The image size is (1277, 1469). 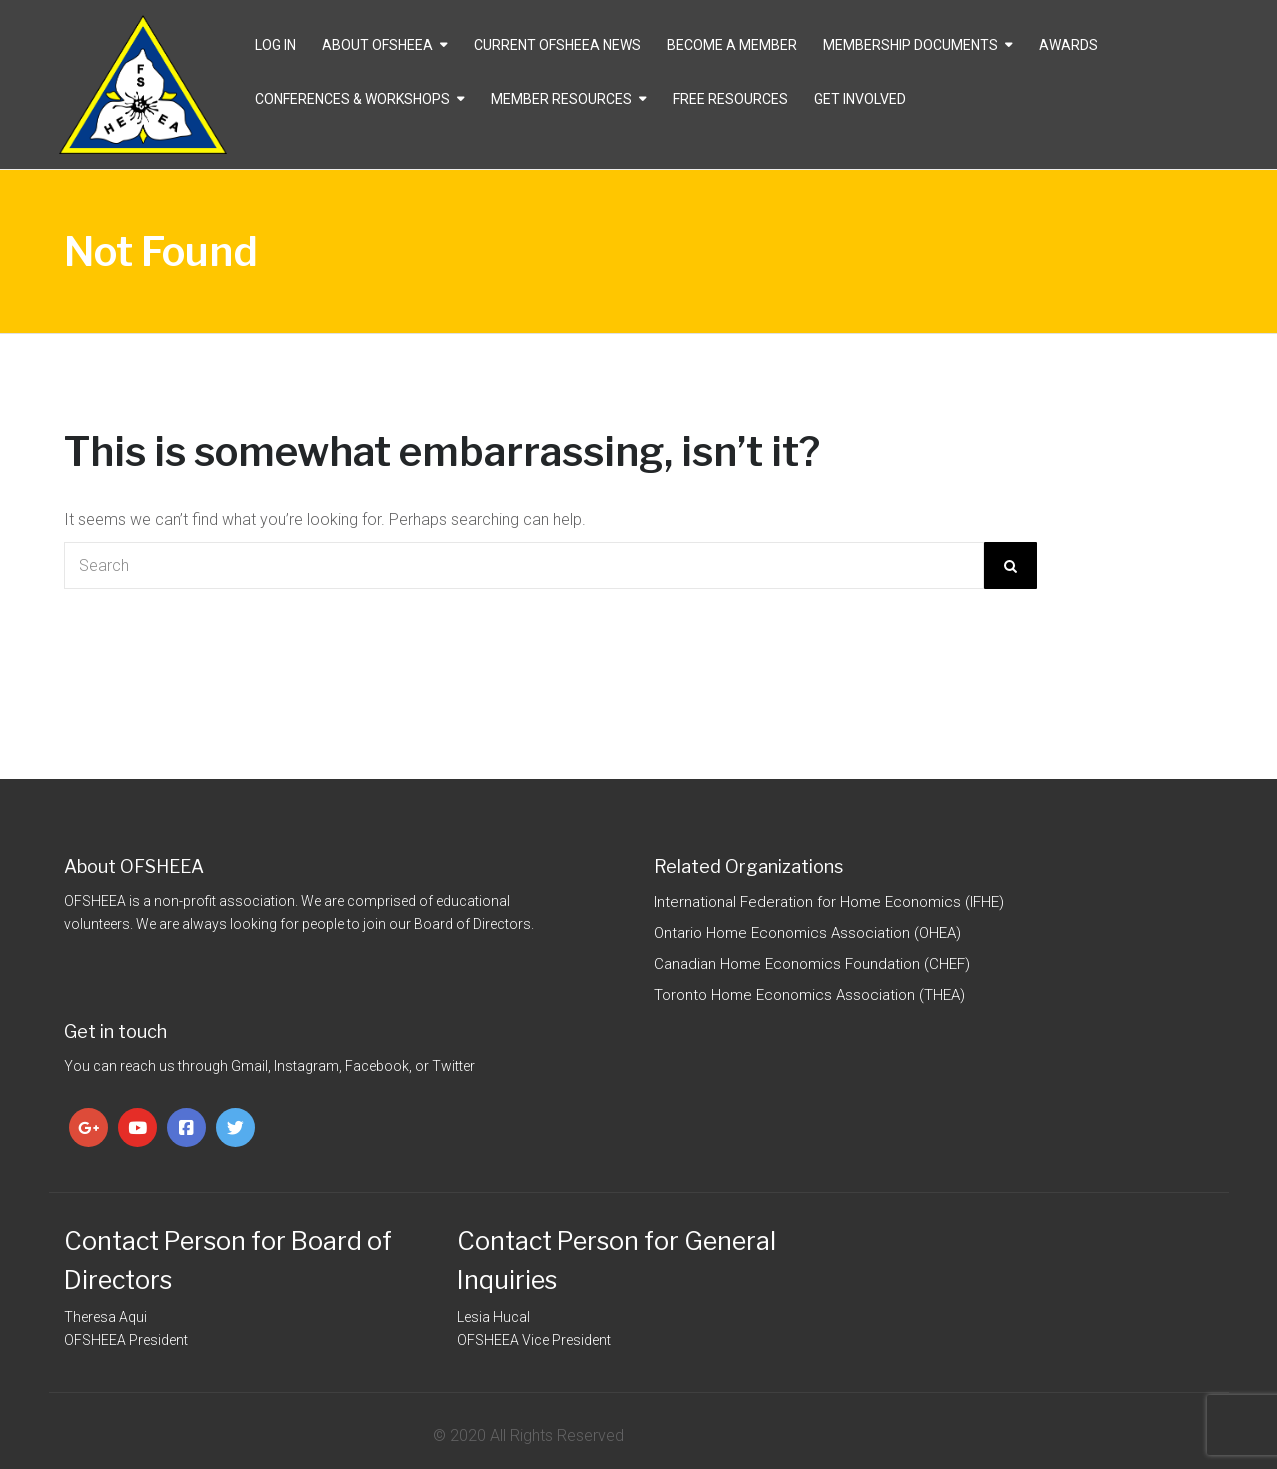 I want to click on Get Involved, so click(x=860, y=99).